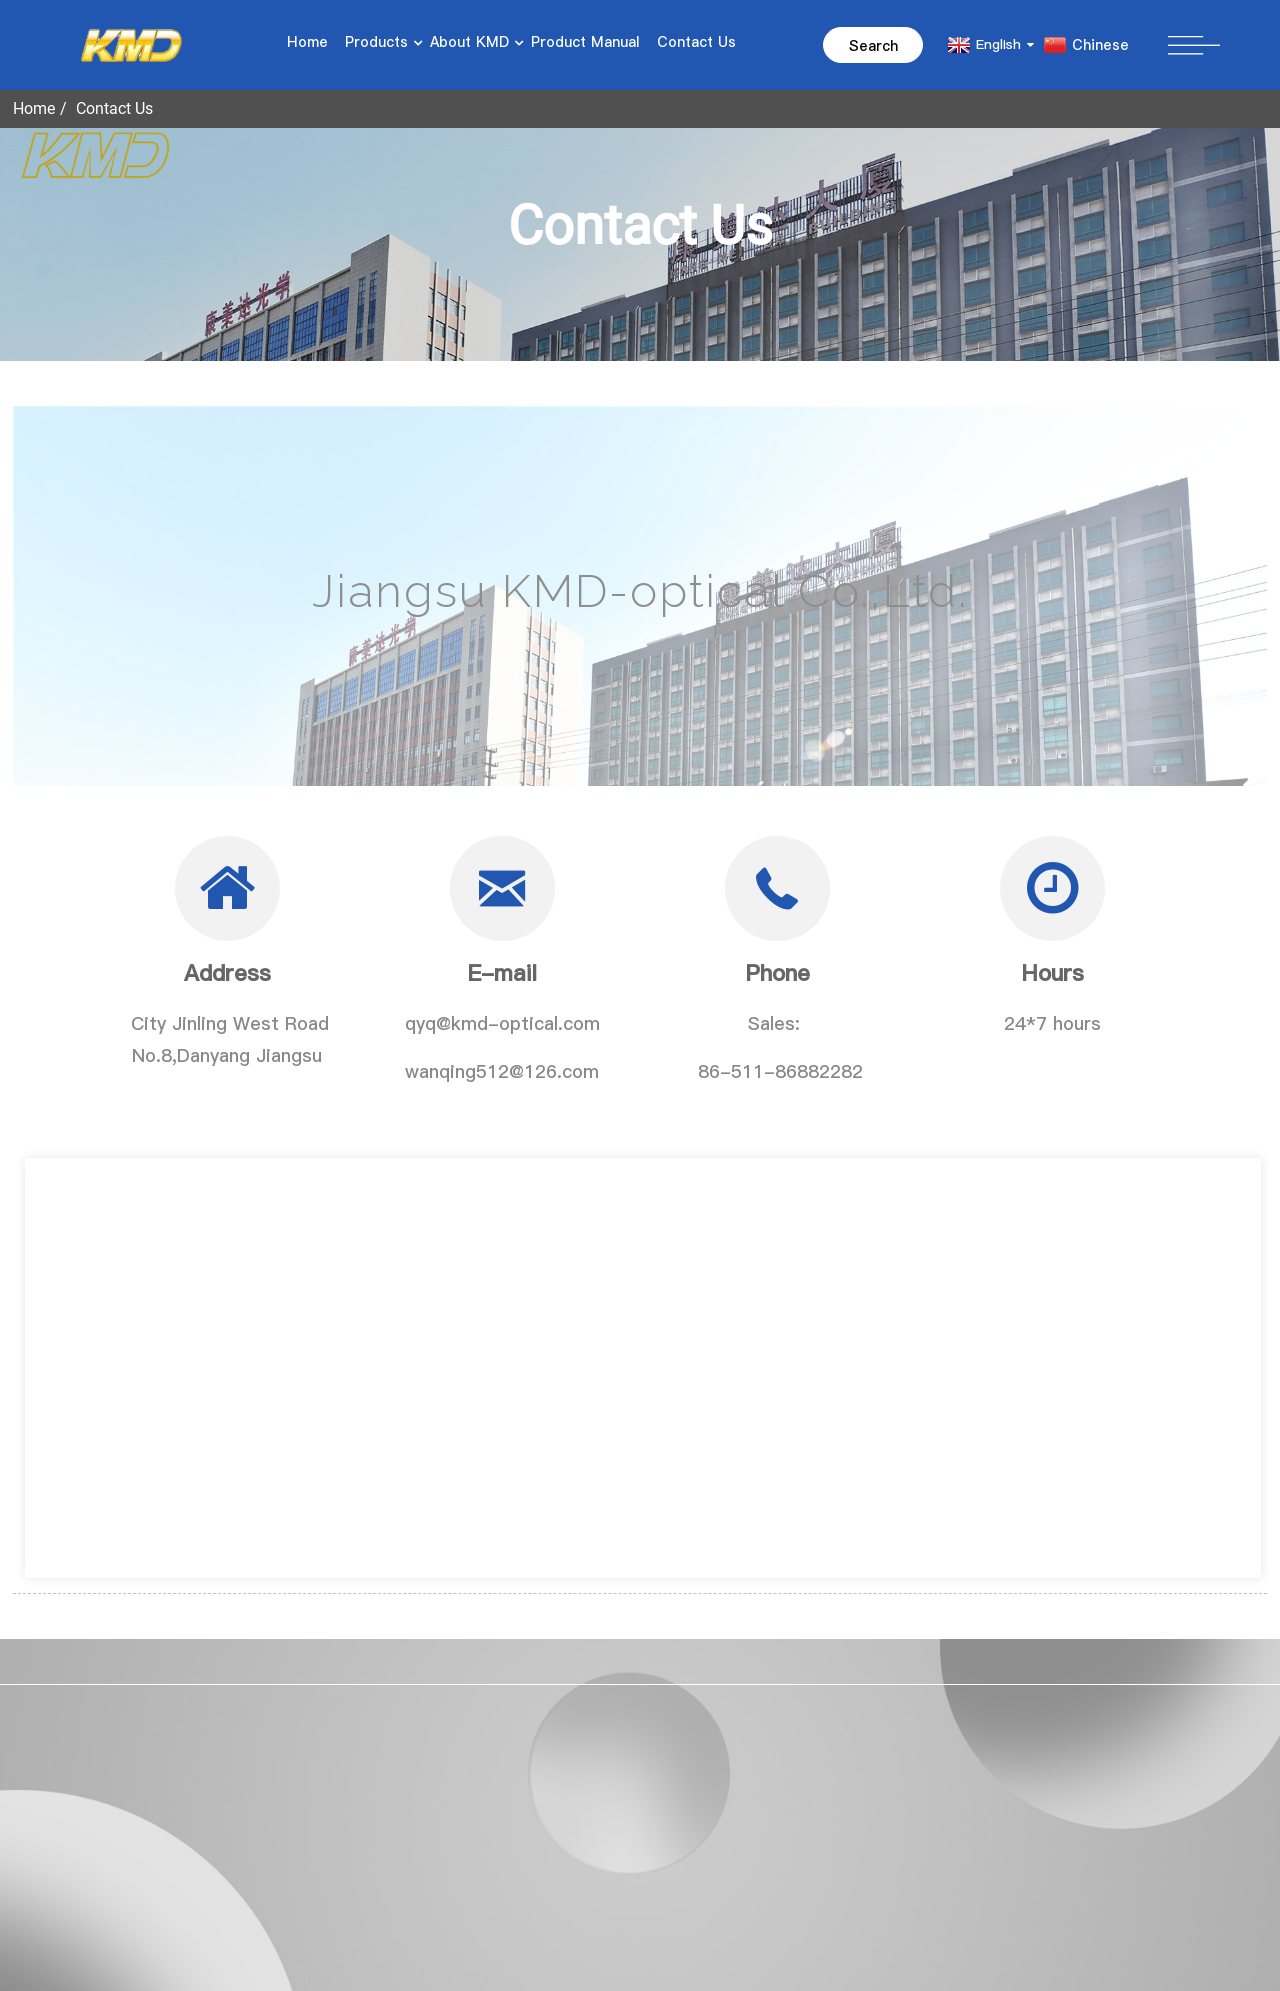 Image resolution: width=1280 pixels, height=1991 pixels. I want to click on Product Manual, so click(585, 42).